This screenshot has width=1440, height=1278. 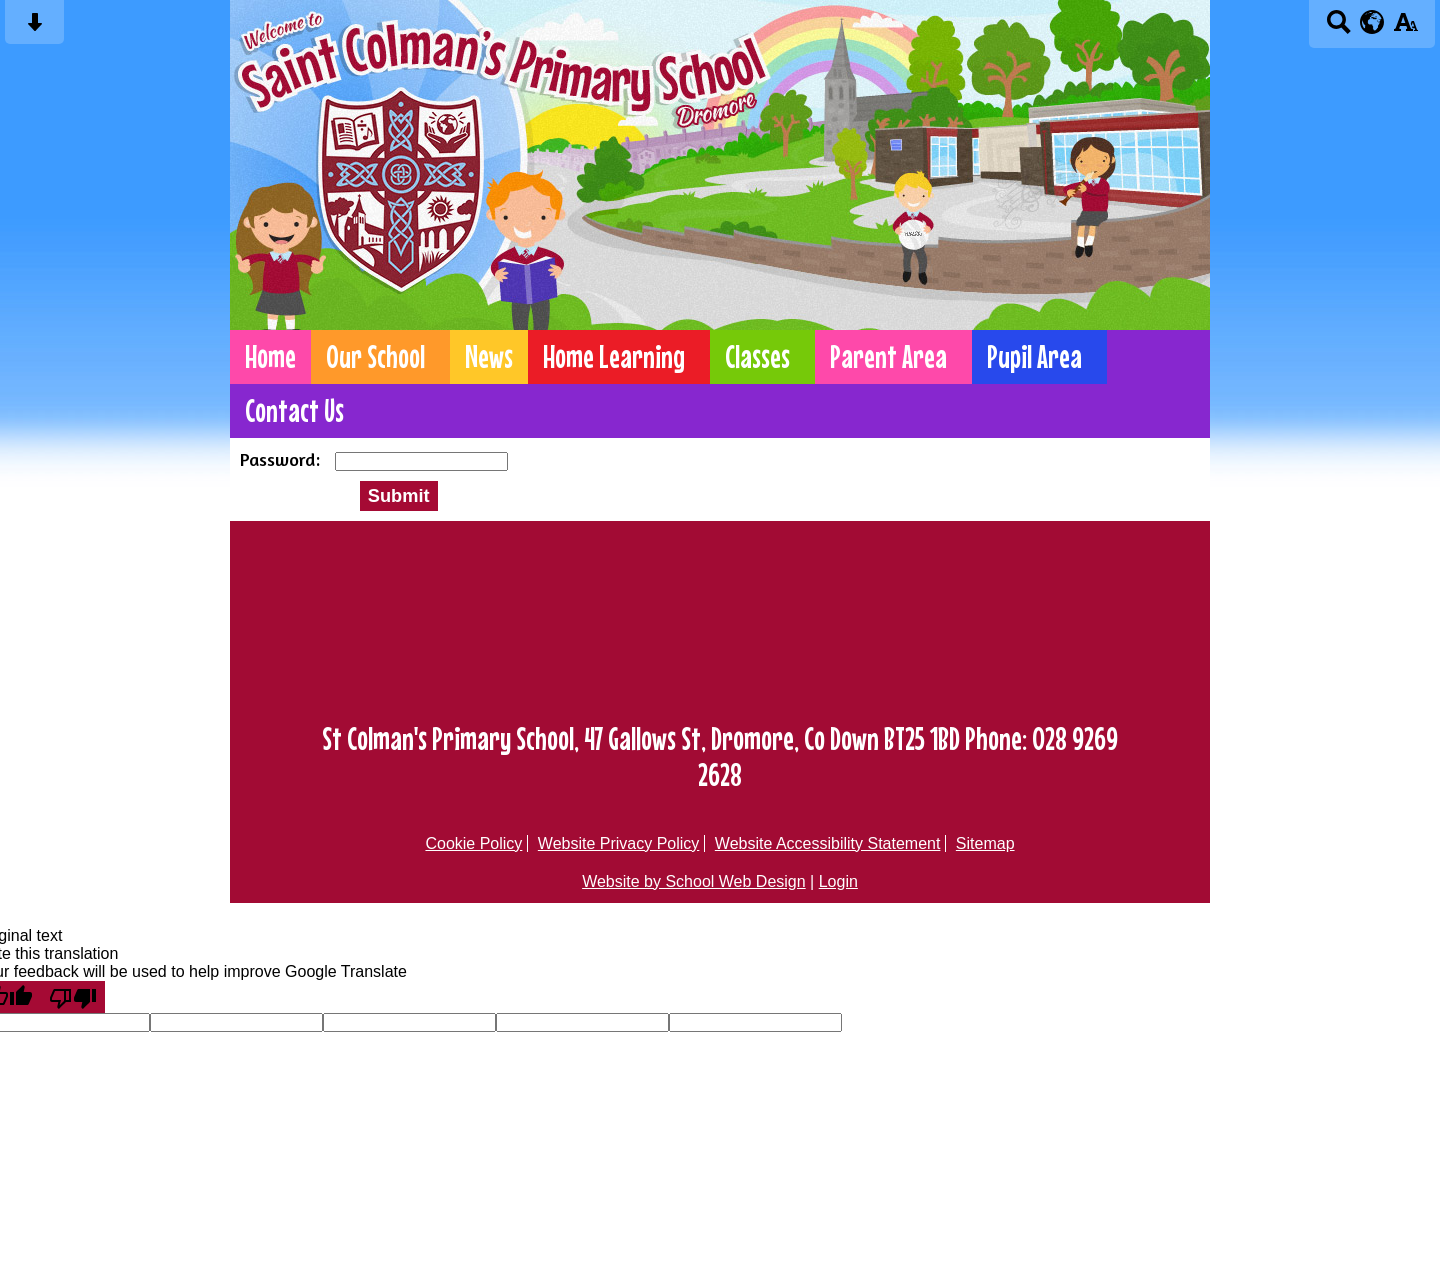 What do you see at coordinates (1405, 28) in the screenshot?
I see `[accessibility button]` at bounding box center [1405, 28].